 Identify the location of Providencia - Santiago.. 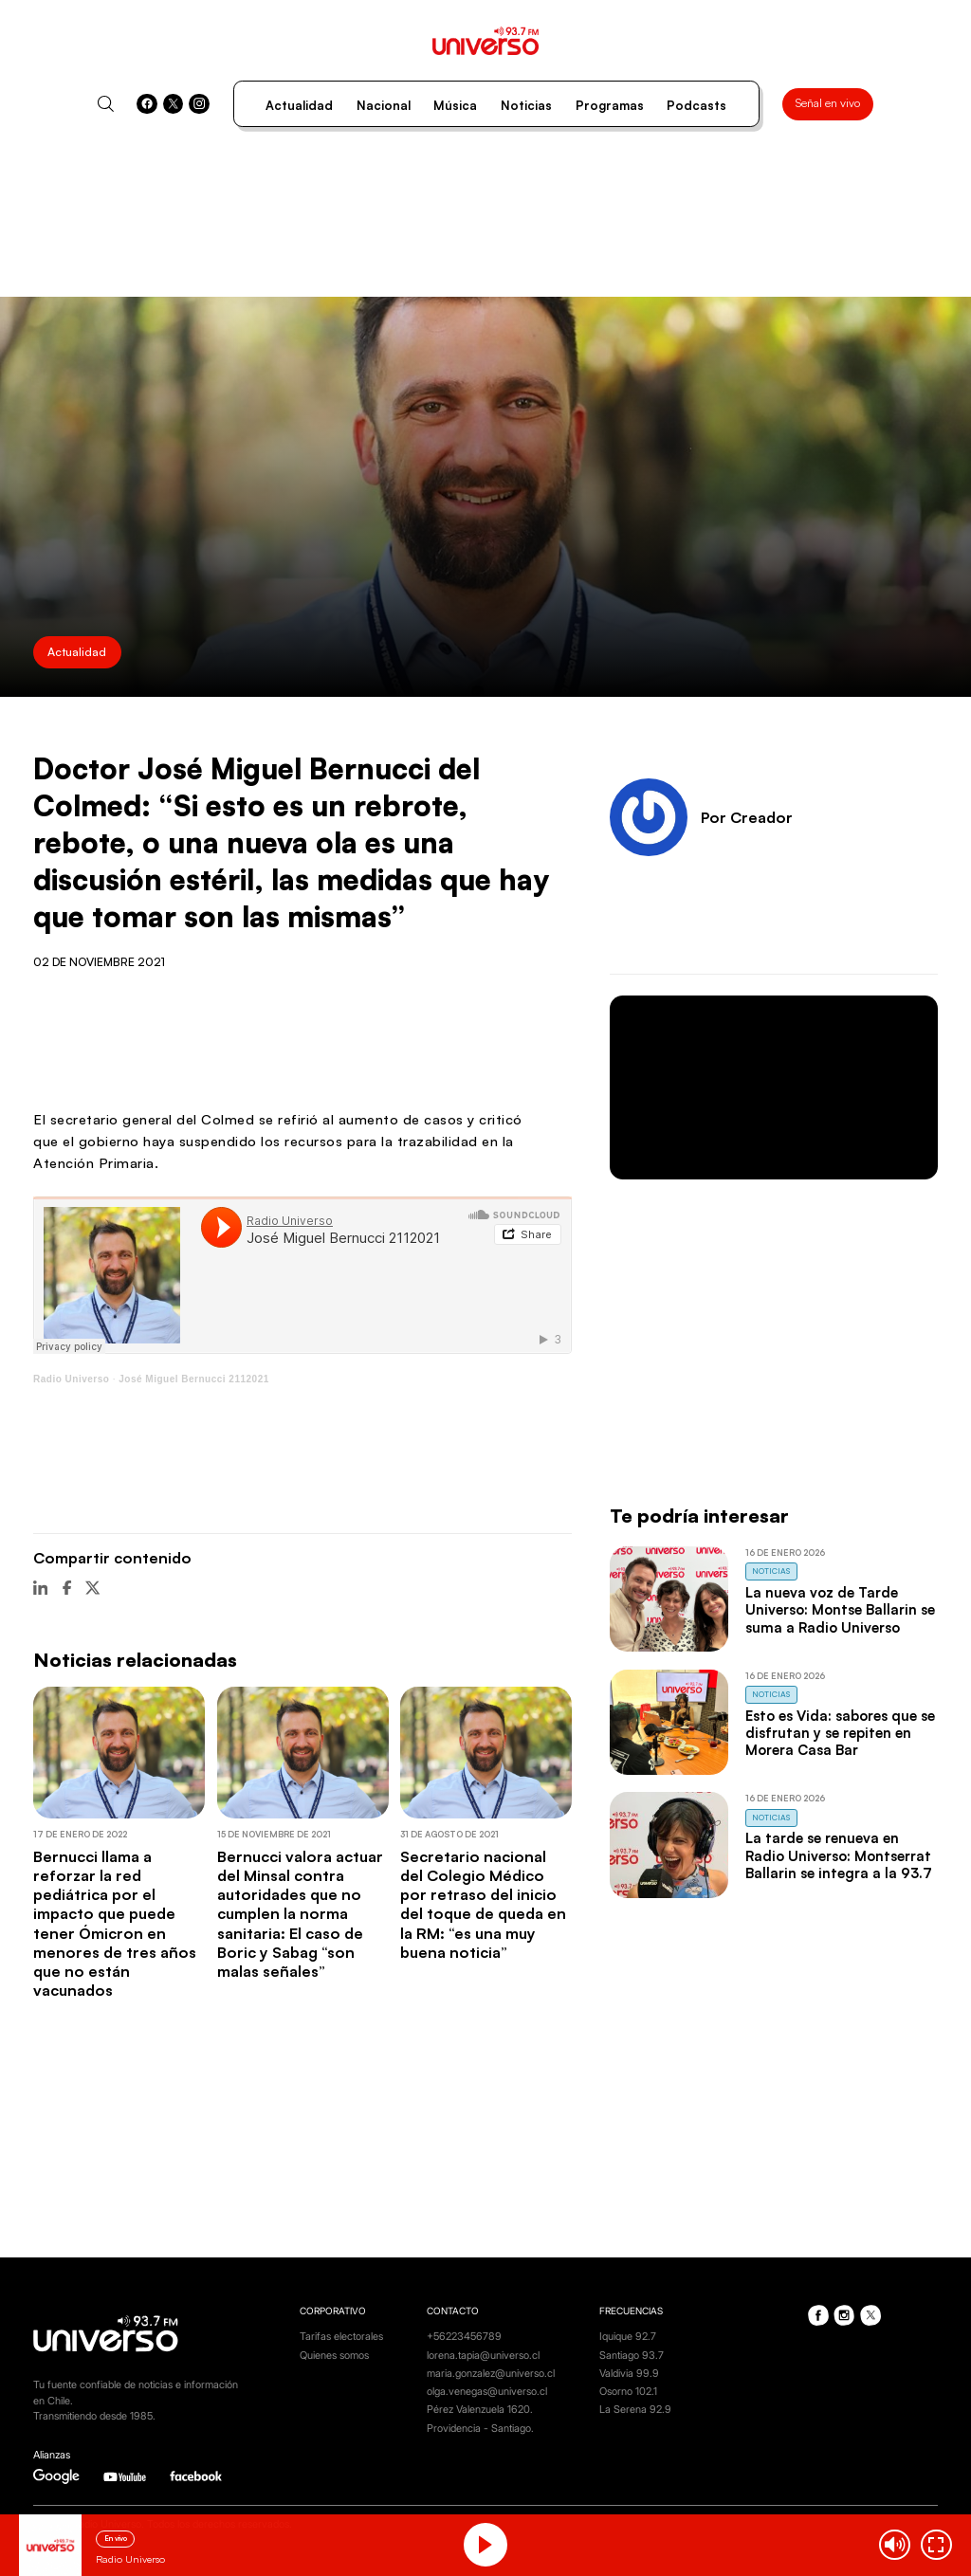
(480, 2428).